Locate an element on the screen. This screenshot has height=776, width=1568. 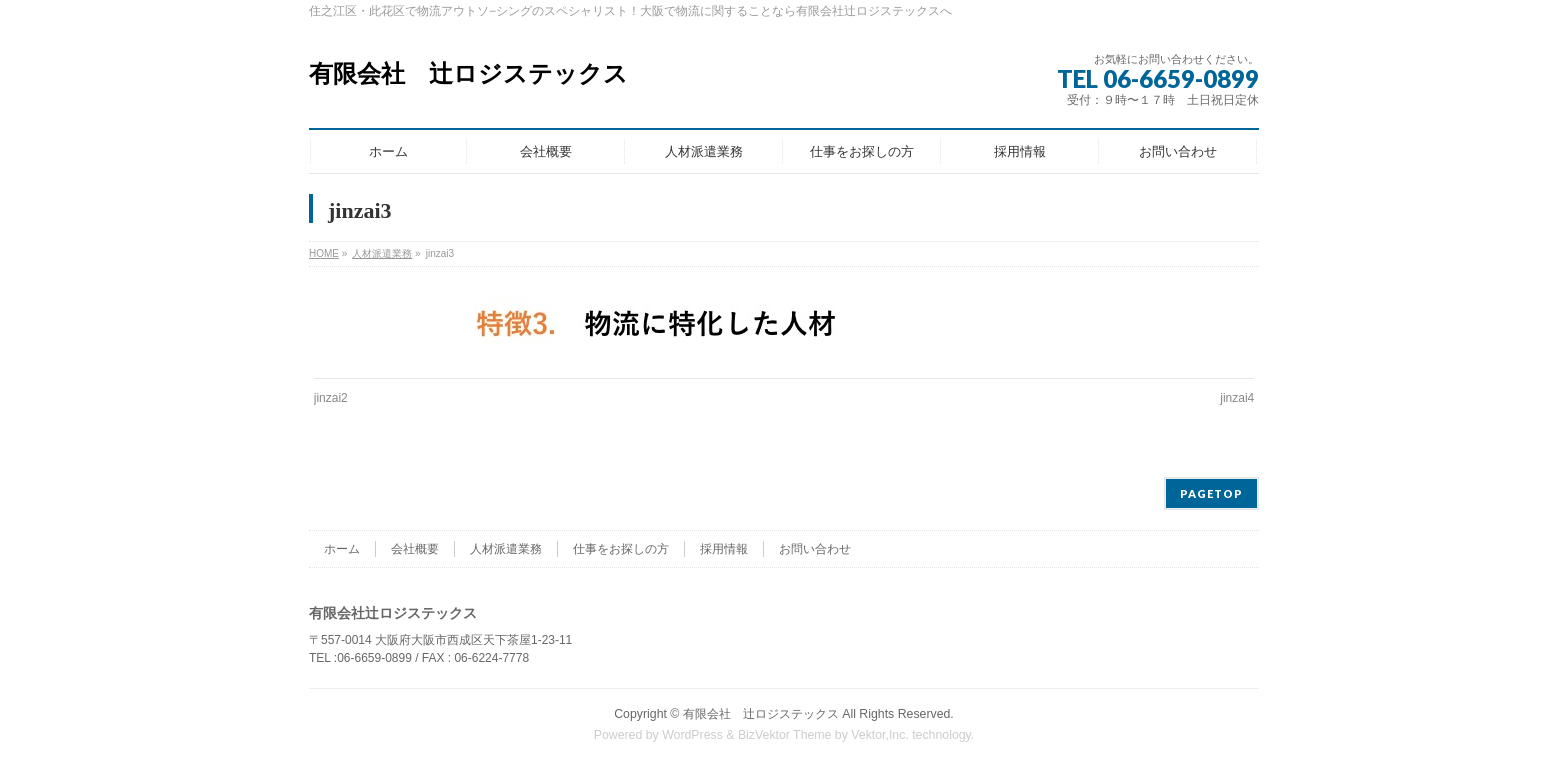
お問い合わせ is located at coordinates (815, 549).